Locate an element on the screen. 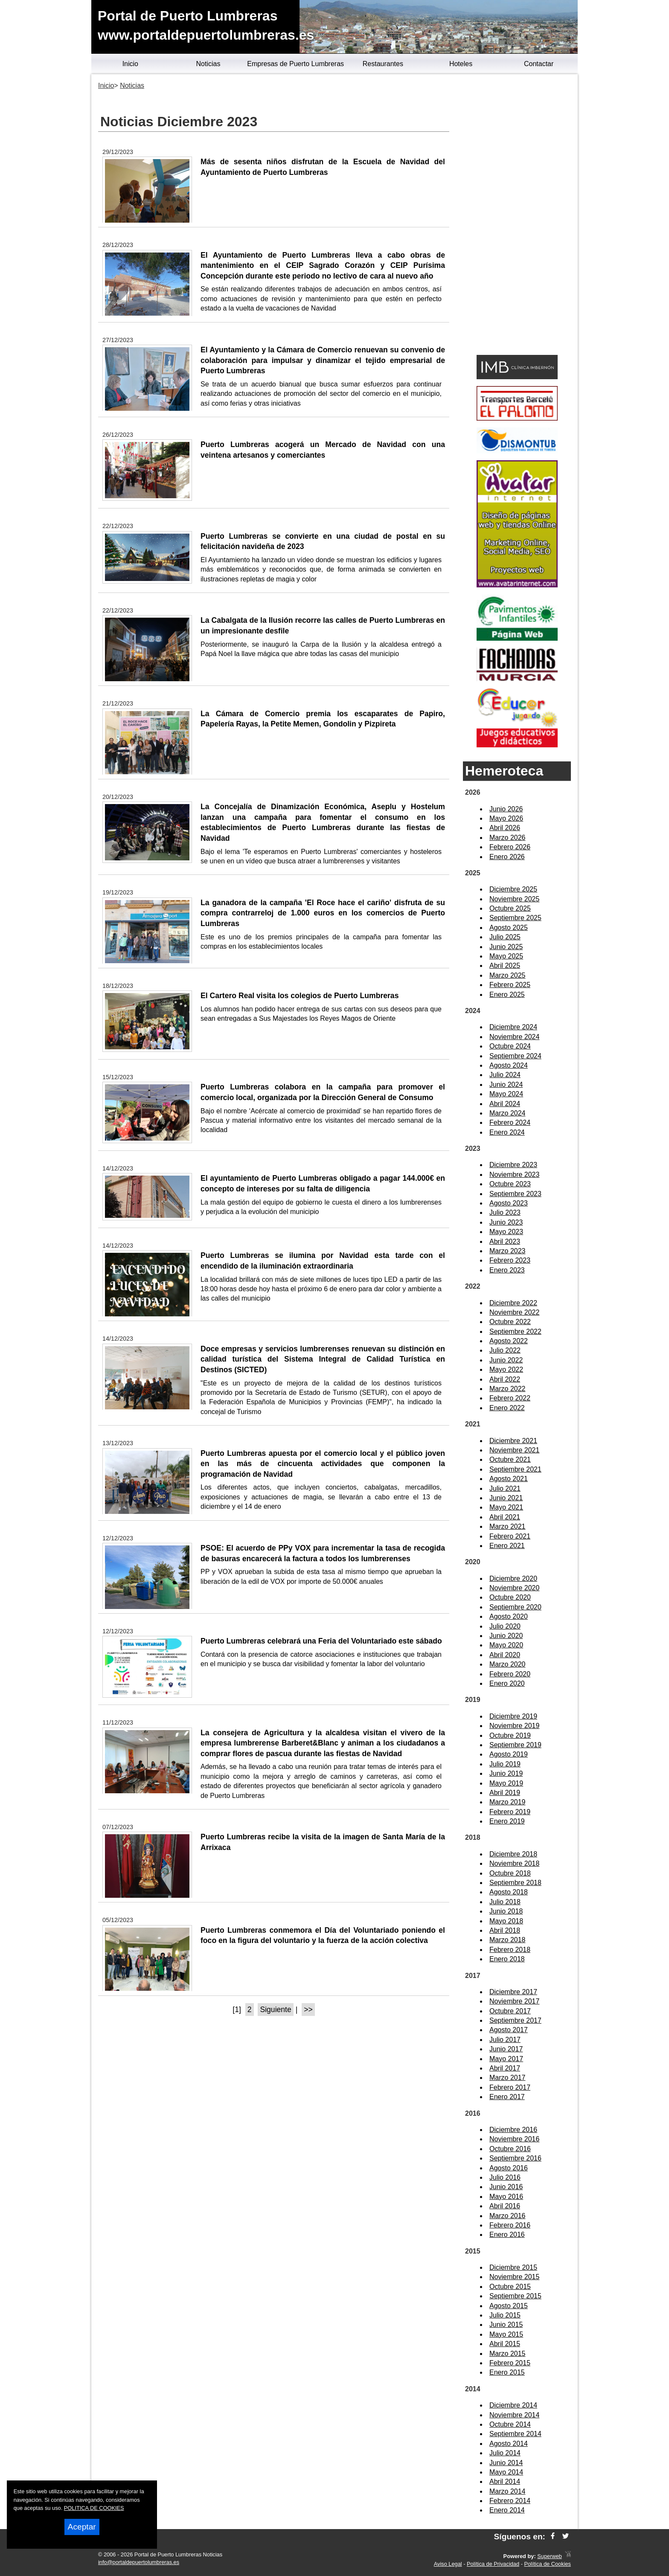 Image resolution: width=669 pixels, height=2576 pixels. Enero 2016 is located at coordinates (507, 2234).